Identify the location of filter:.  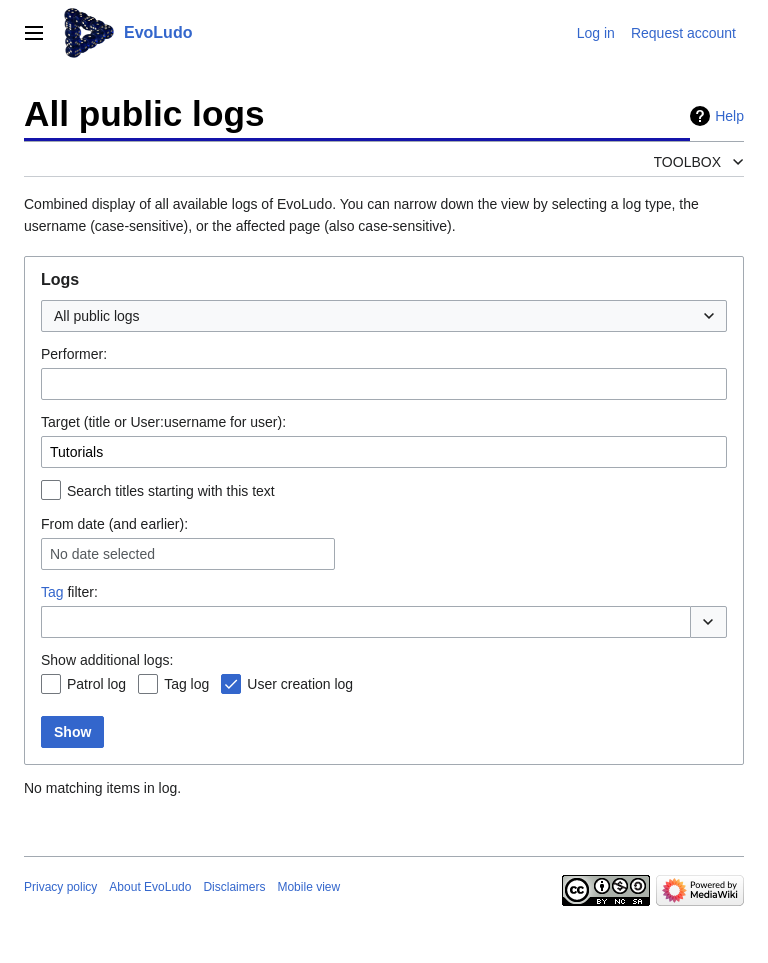
(69, 592).